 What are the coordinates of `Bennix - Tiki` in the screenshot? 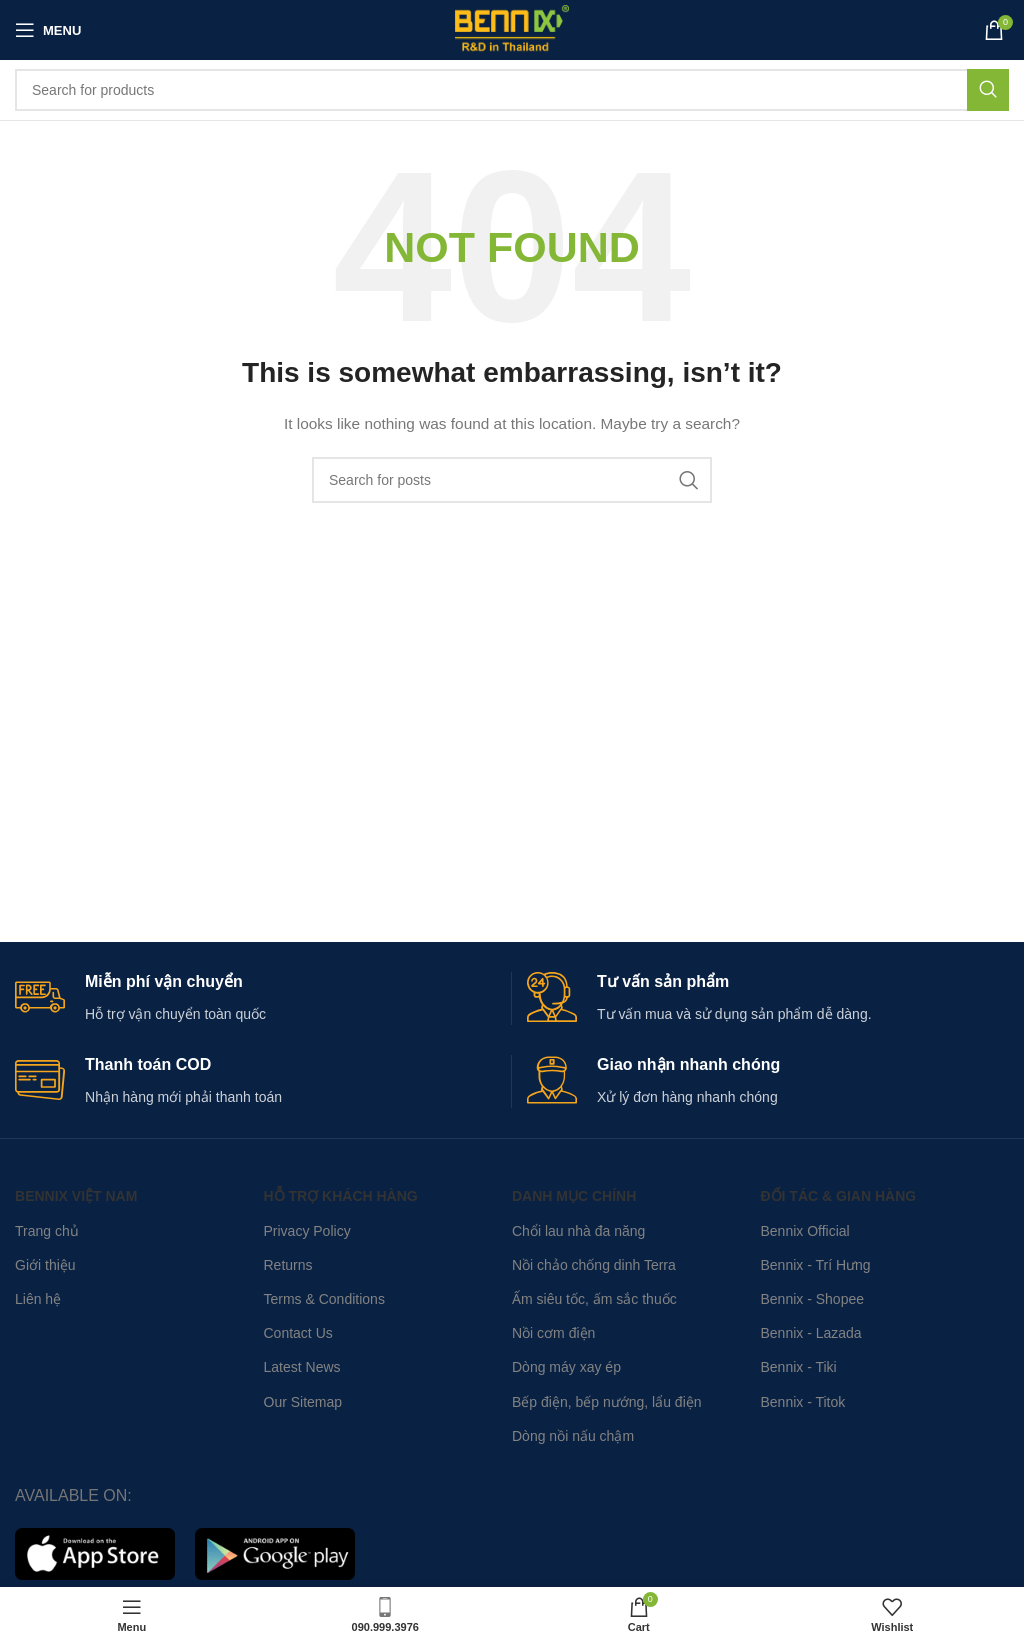 It's located at (798, 1367).